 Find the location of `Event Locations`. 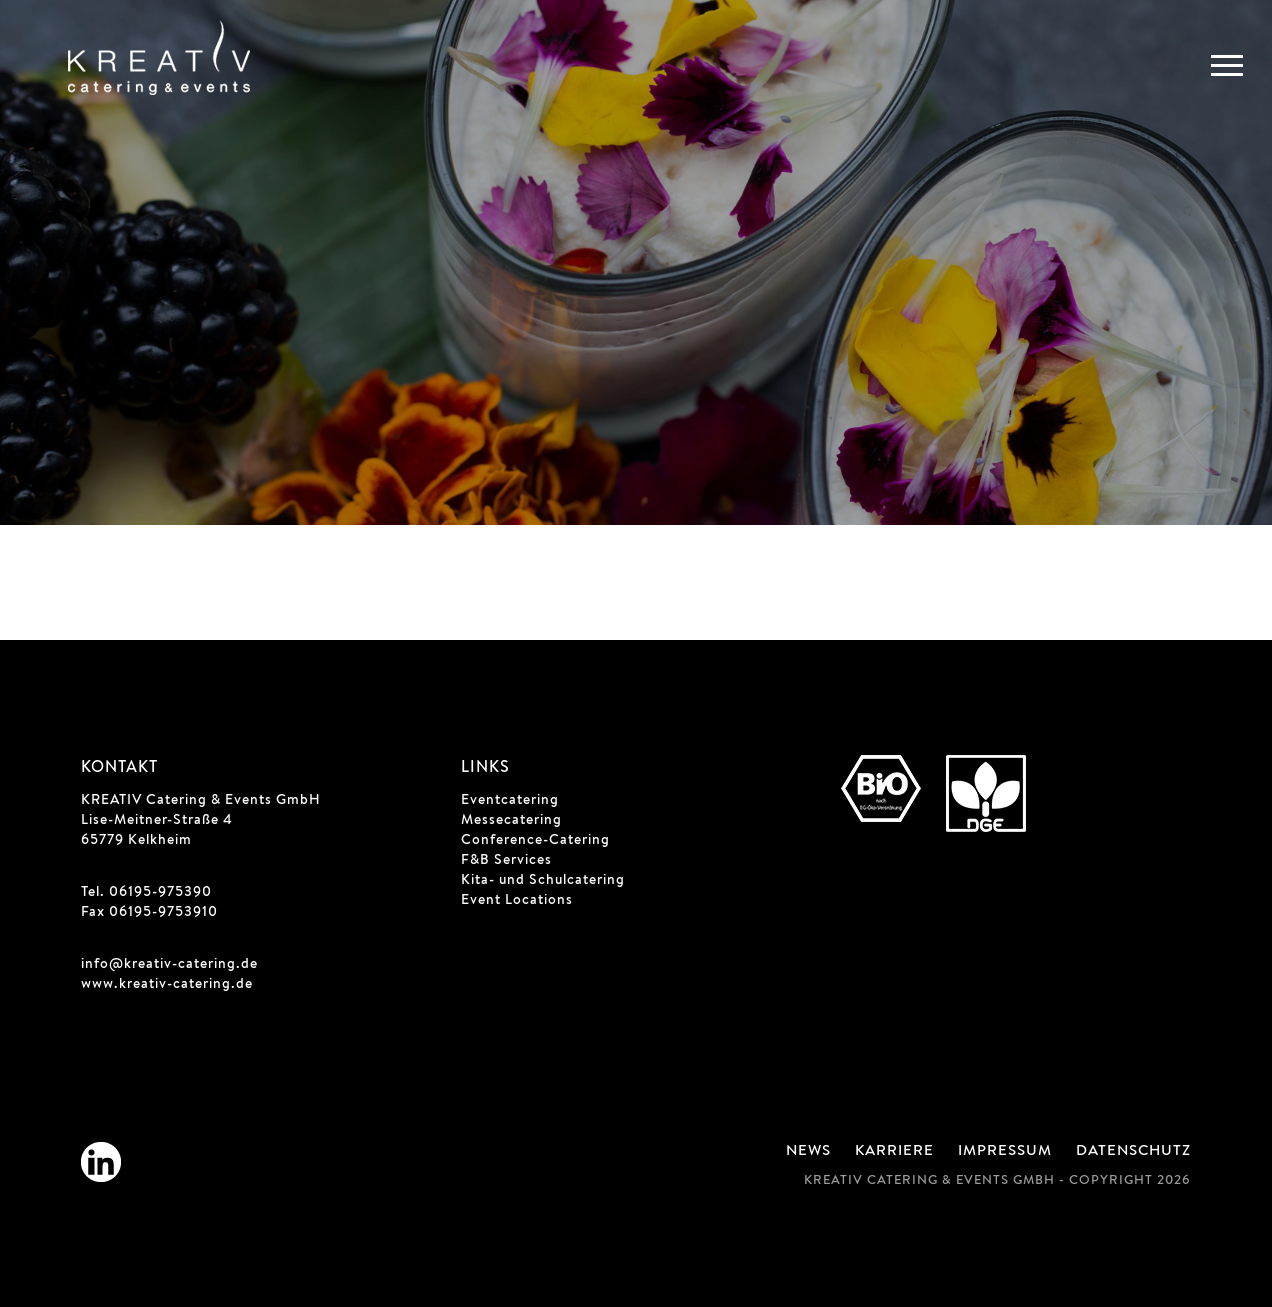

Event Locations is located at coordinates (517, 901).